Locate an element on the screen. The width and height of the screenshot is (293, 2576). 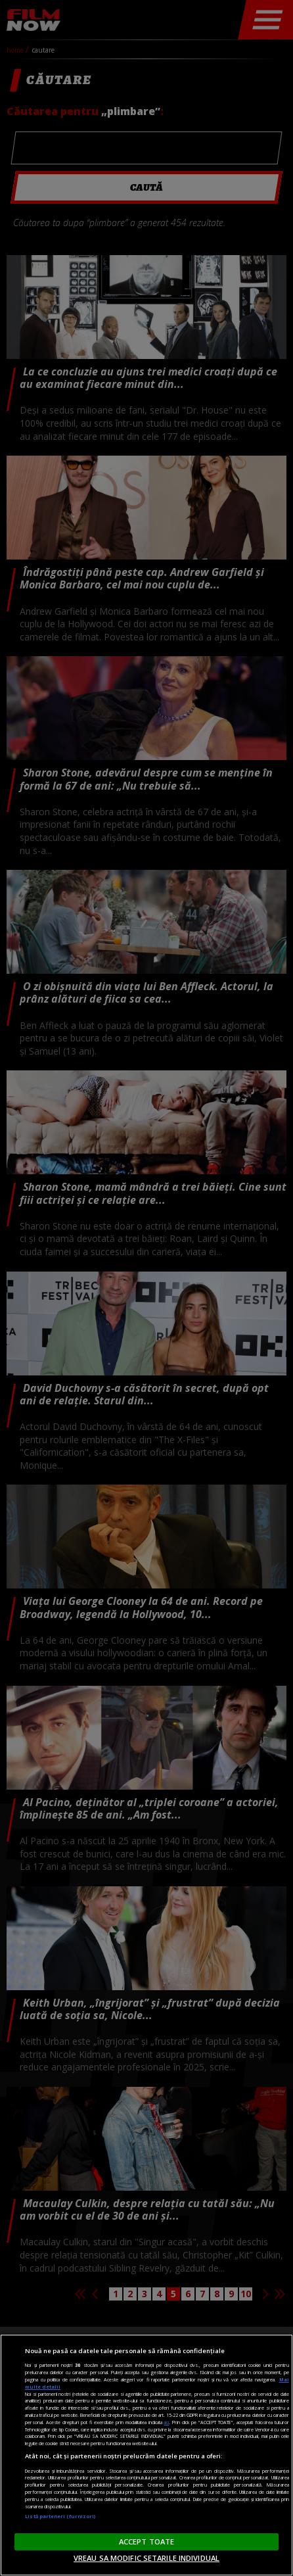
Listă parteneri (furnizori) is located at coordinates (60, 2516).